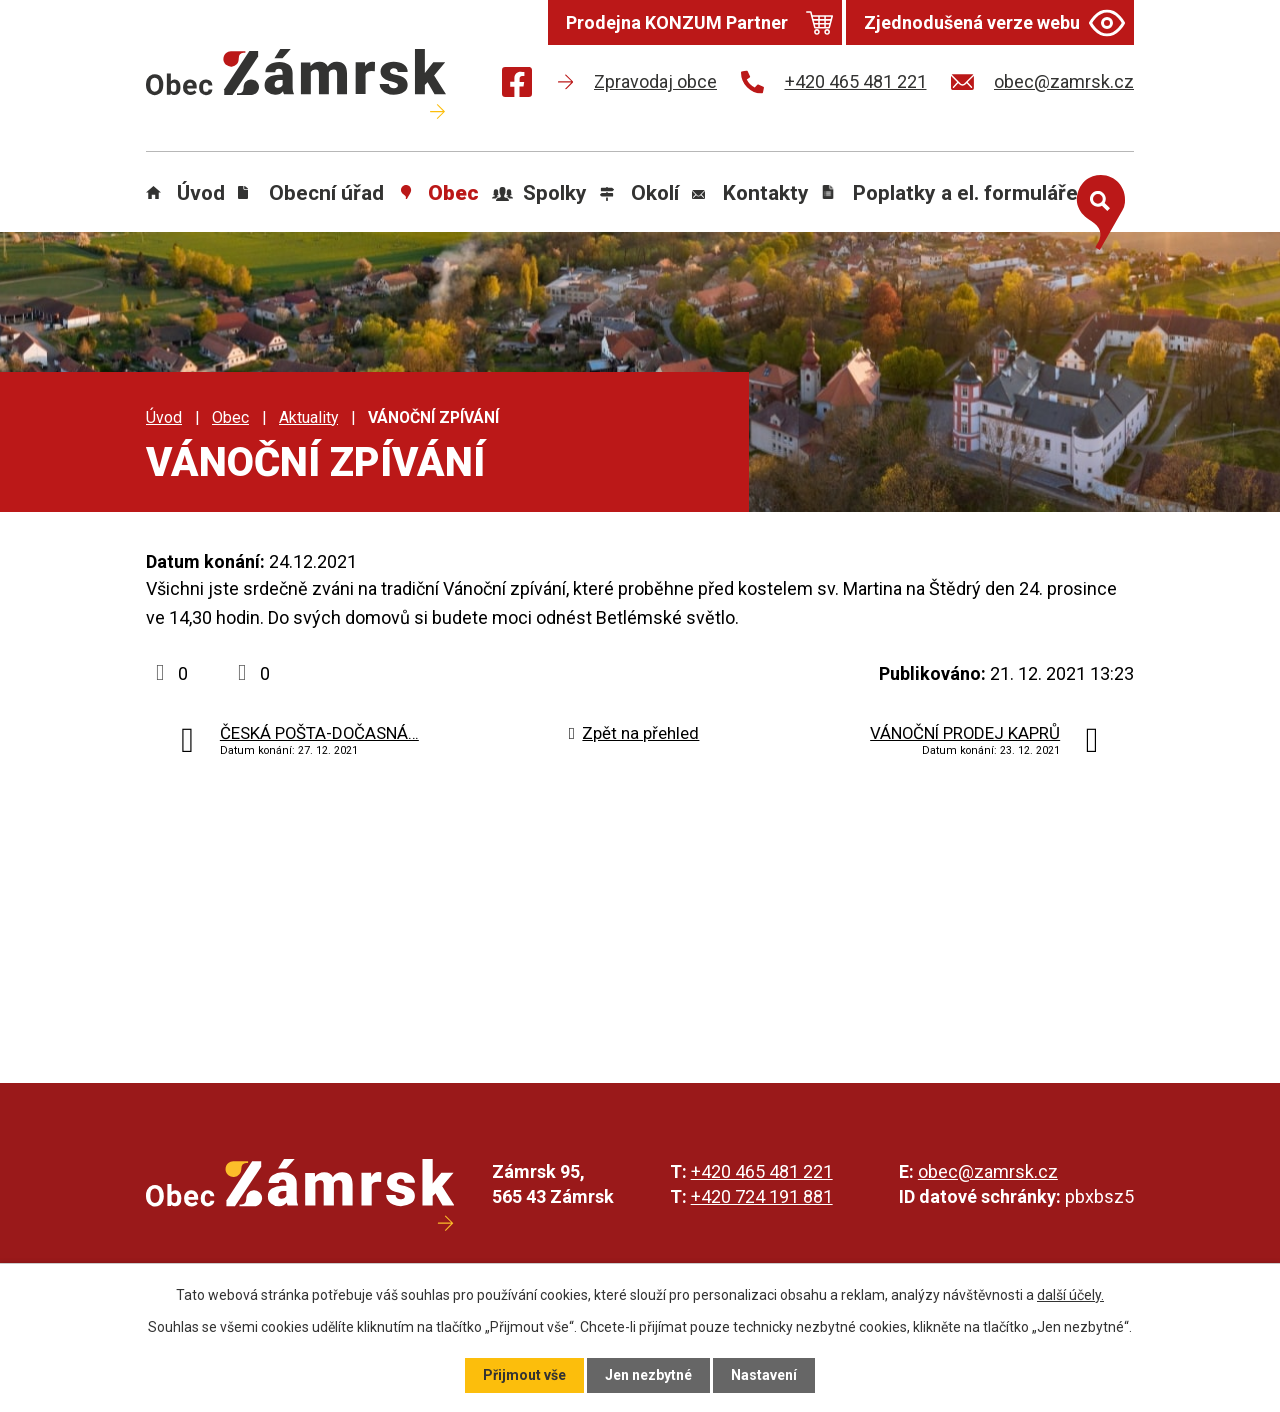  What do you see at coordinates (988, 1171) in the screenshot?
I see `obec@zamrsk.cz` at bounding box center [988, 1171].